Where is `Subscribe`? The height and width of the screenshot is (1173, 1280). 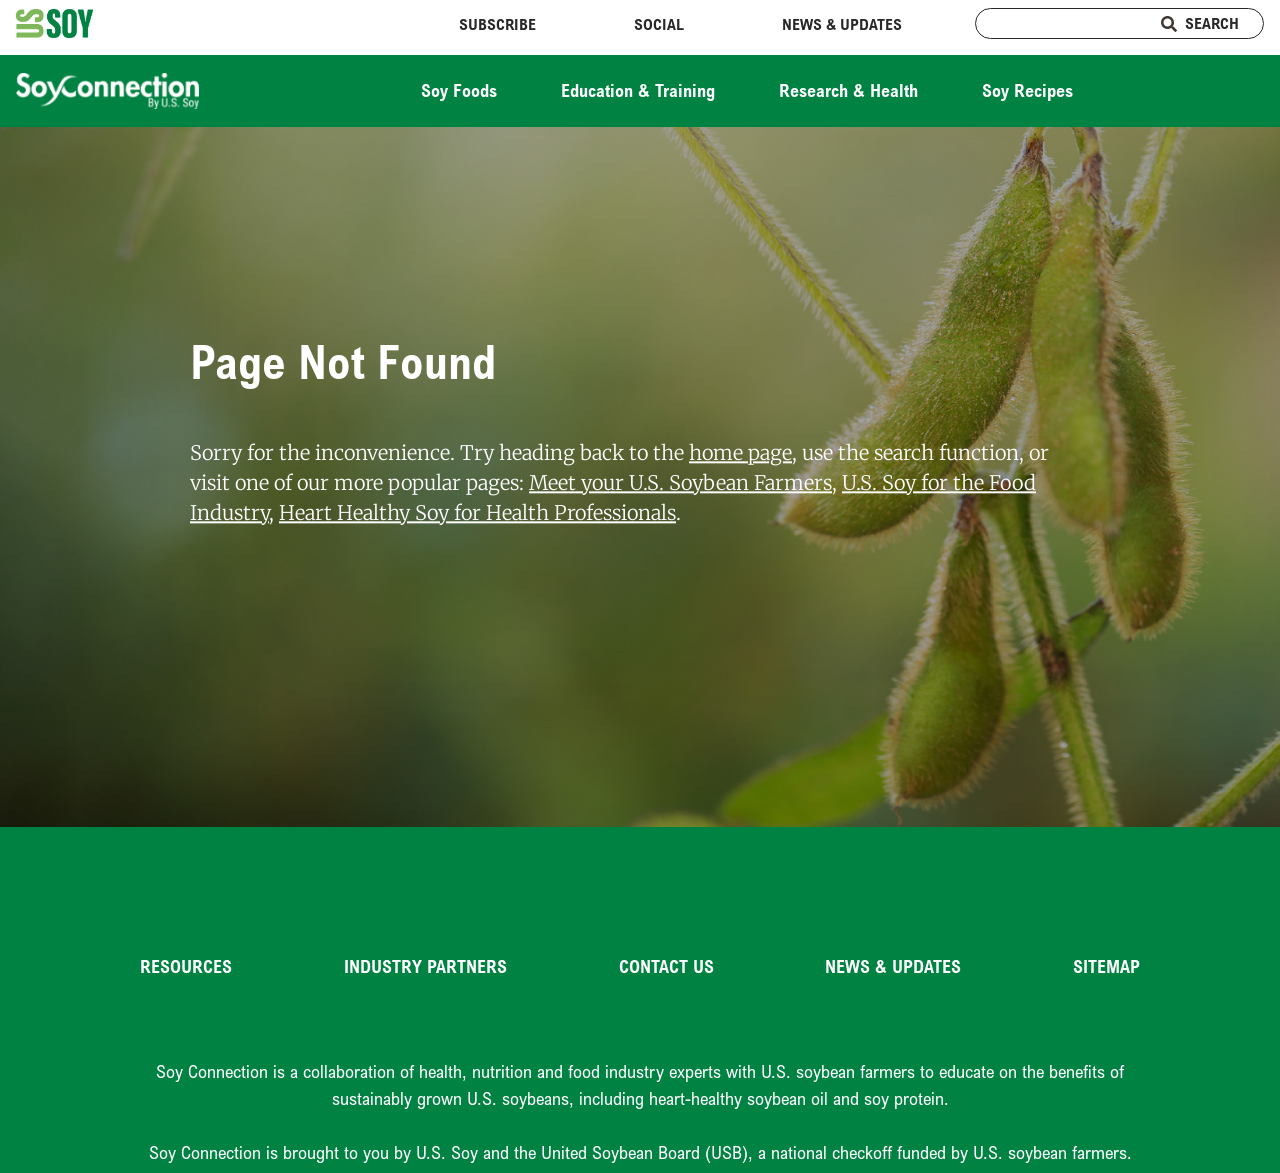 Subscribe is located at coordinates (497, 24).